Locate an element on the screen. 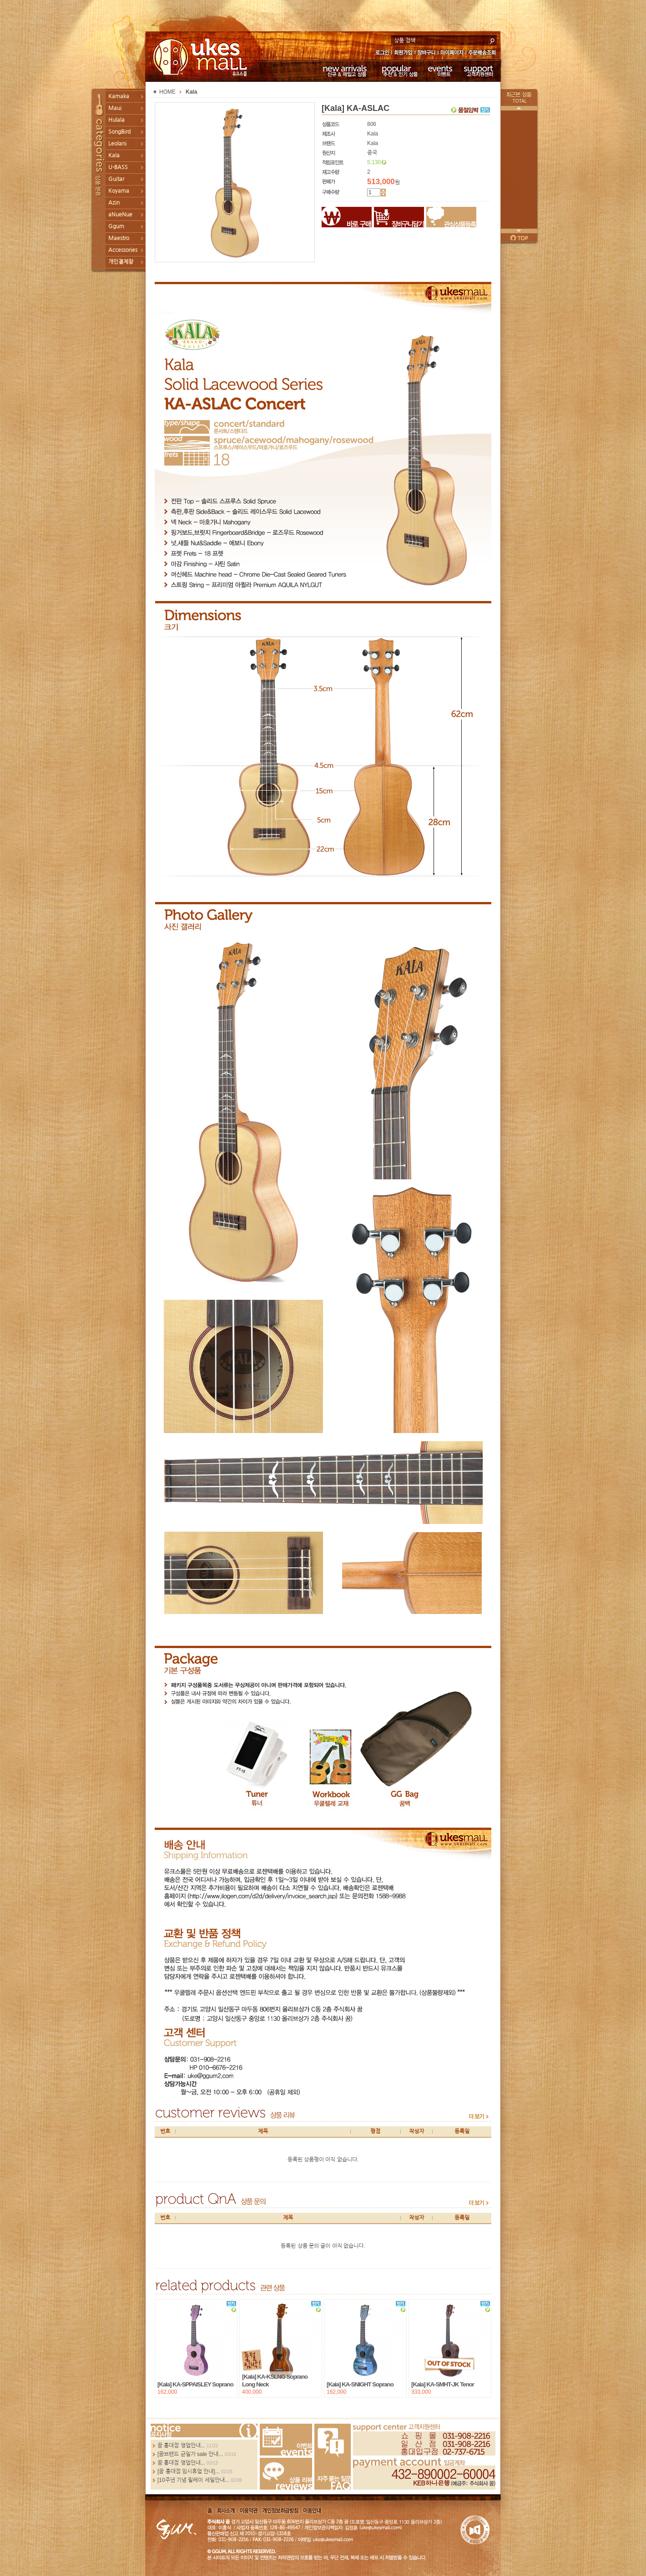  Ggum is located at coordinates (116, 226).